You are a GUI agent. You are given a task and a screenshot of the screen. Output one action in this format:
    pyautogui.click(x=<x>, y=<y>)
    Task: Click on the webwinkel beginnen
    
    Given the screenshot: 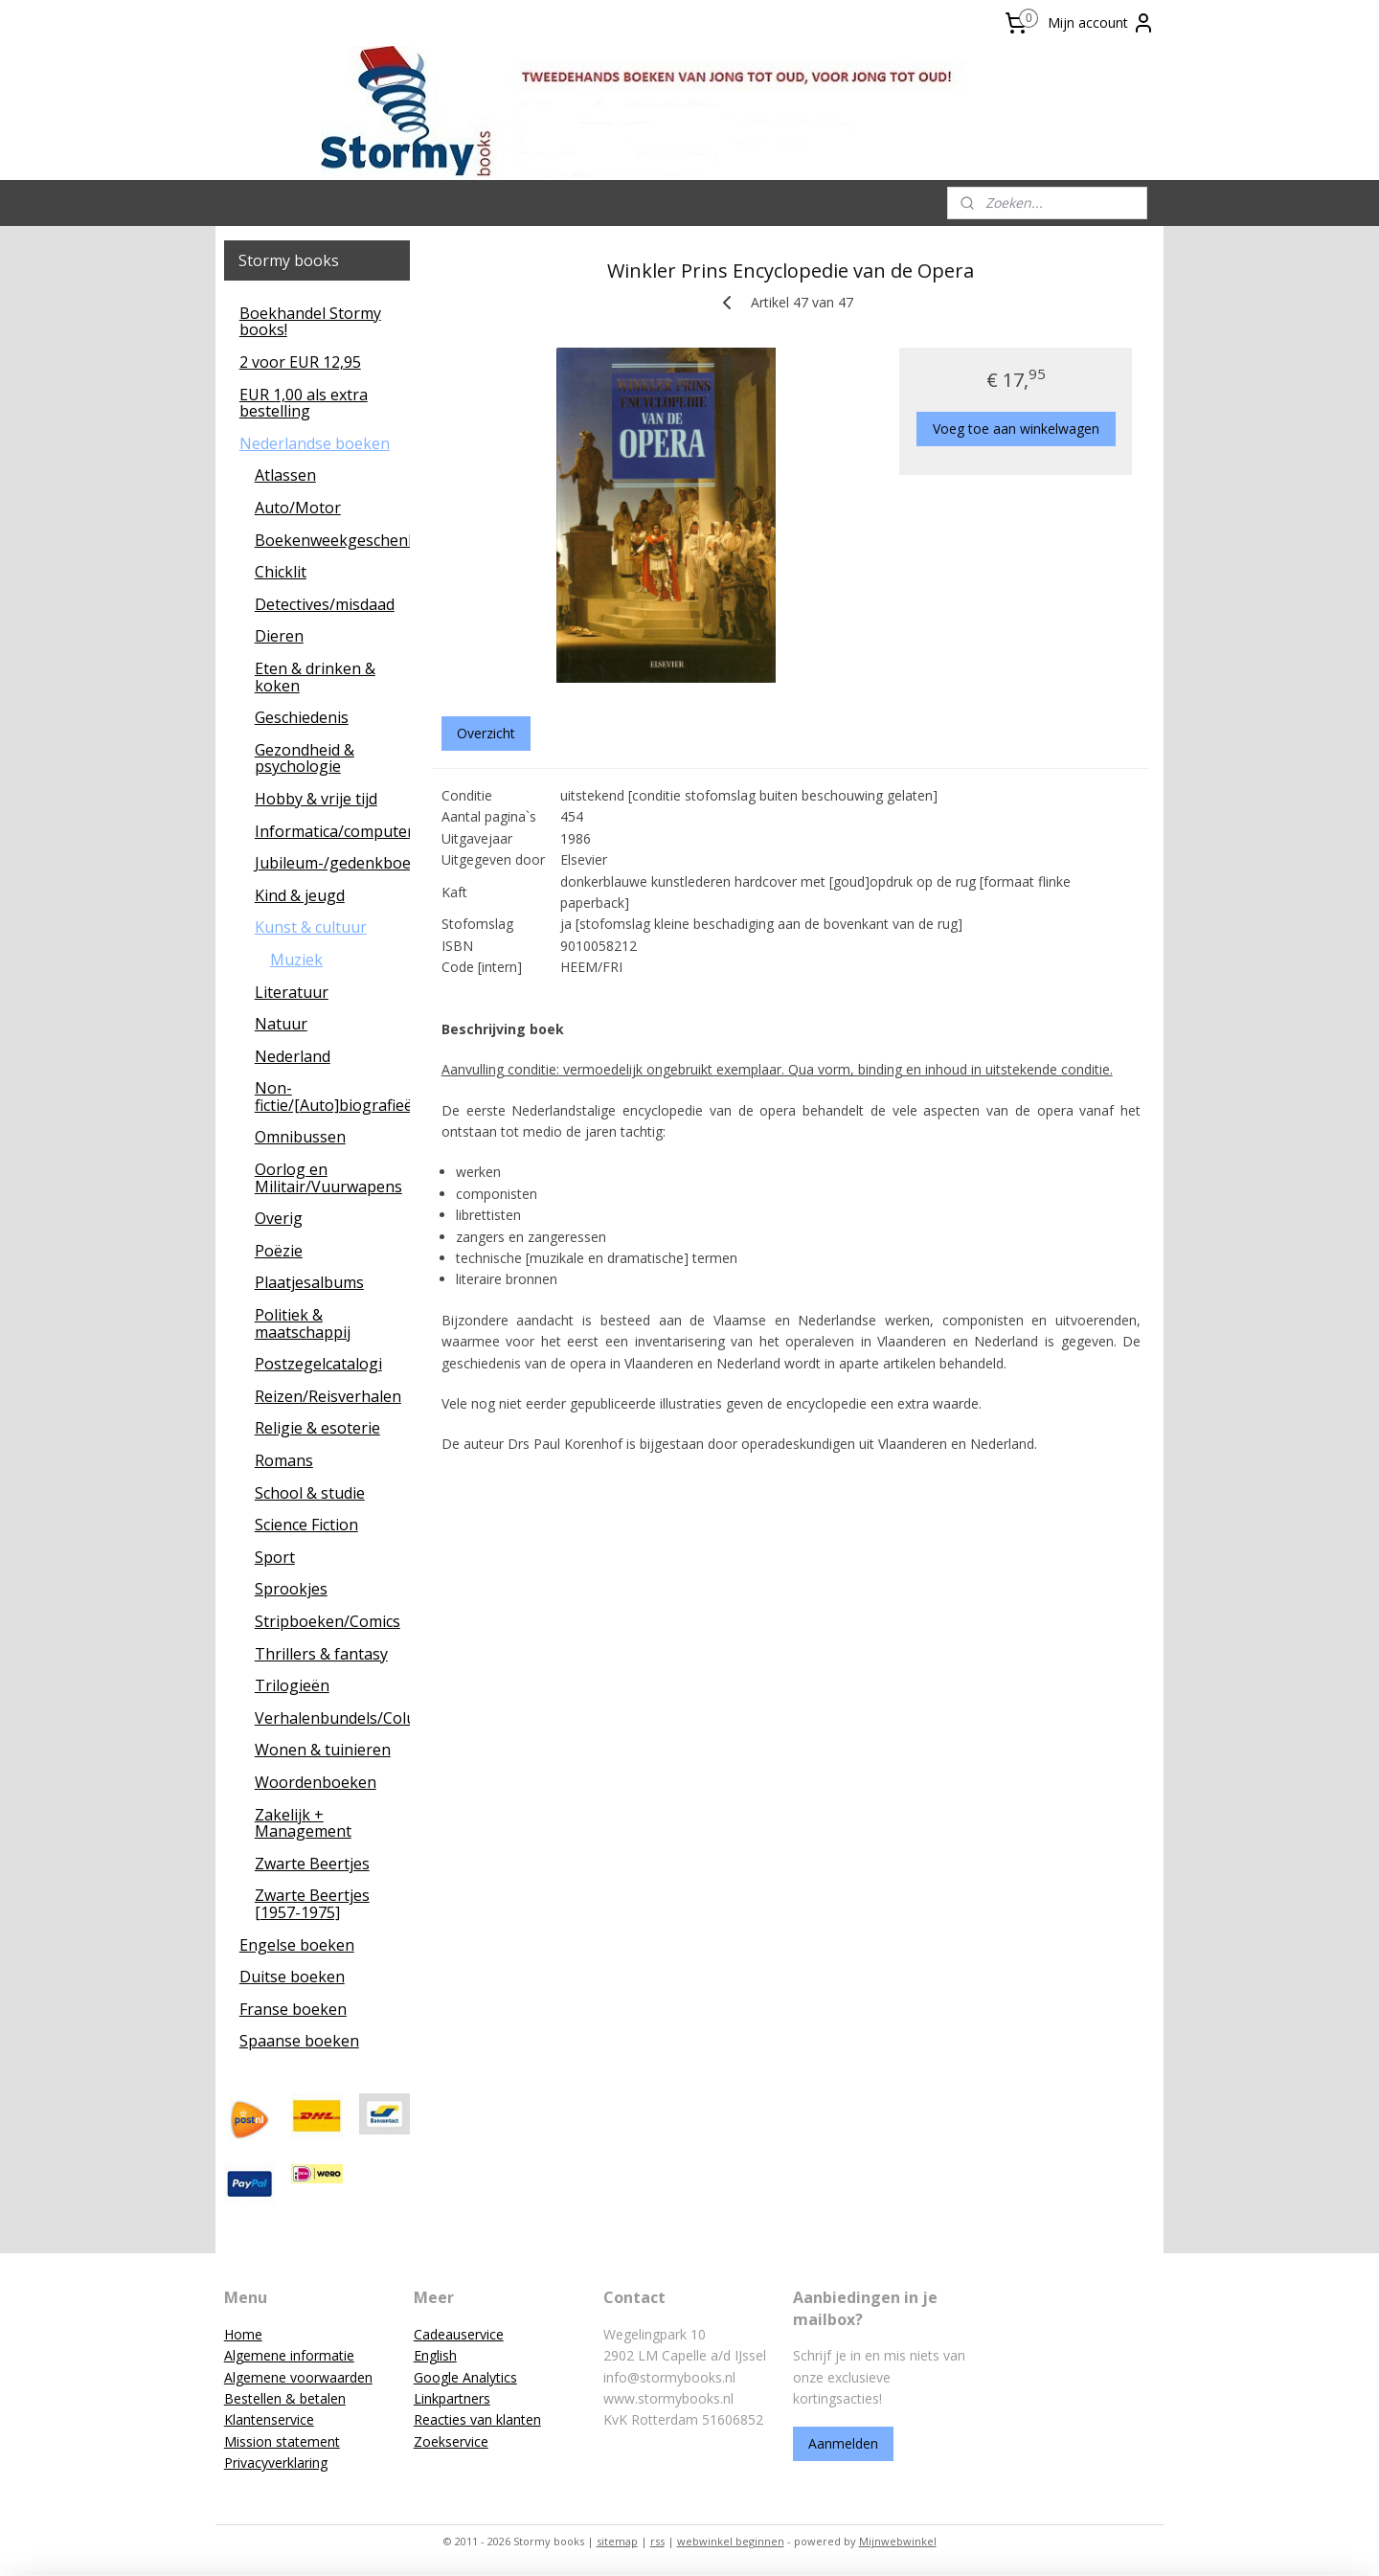 What is the action you would take?
    pyautogui.click(x=730, y=2541)
    